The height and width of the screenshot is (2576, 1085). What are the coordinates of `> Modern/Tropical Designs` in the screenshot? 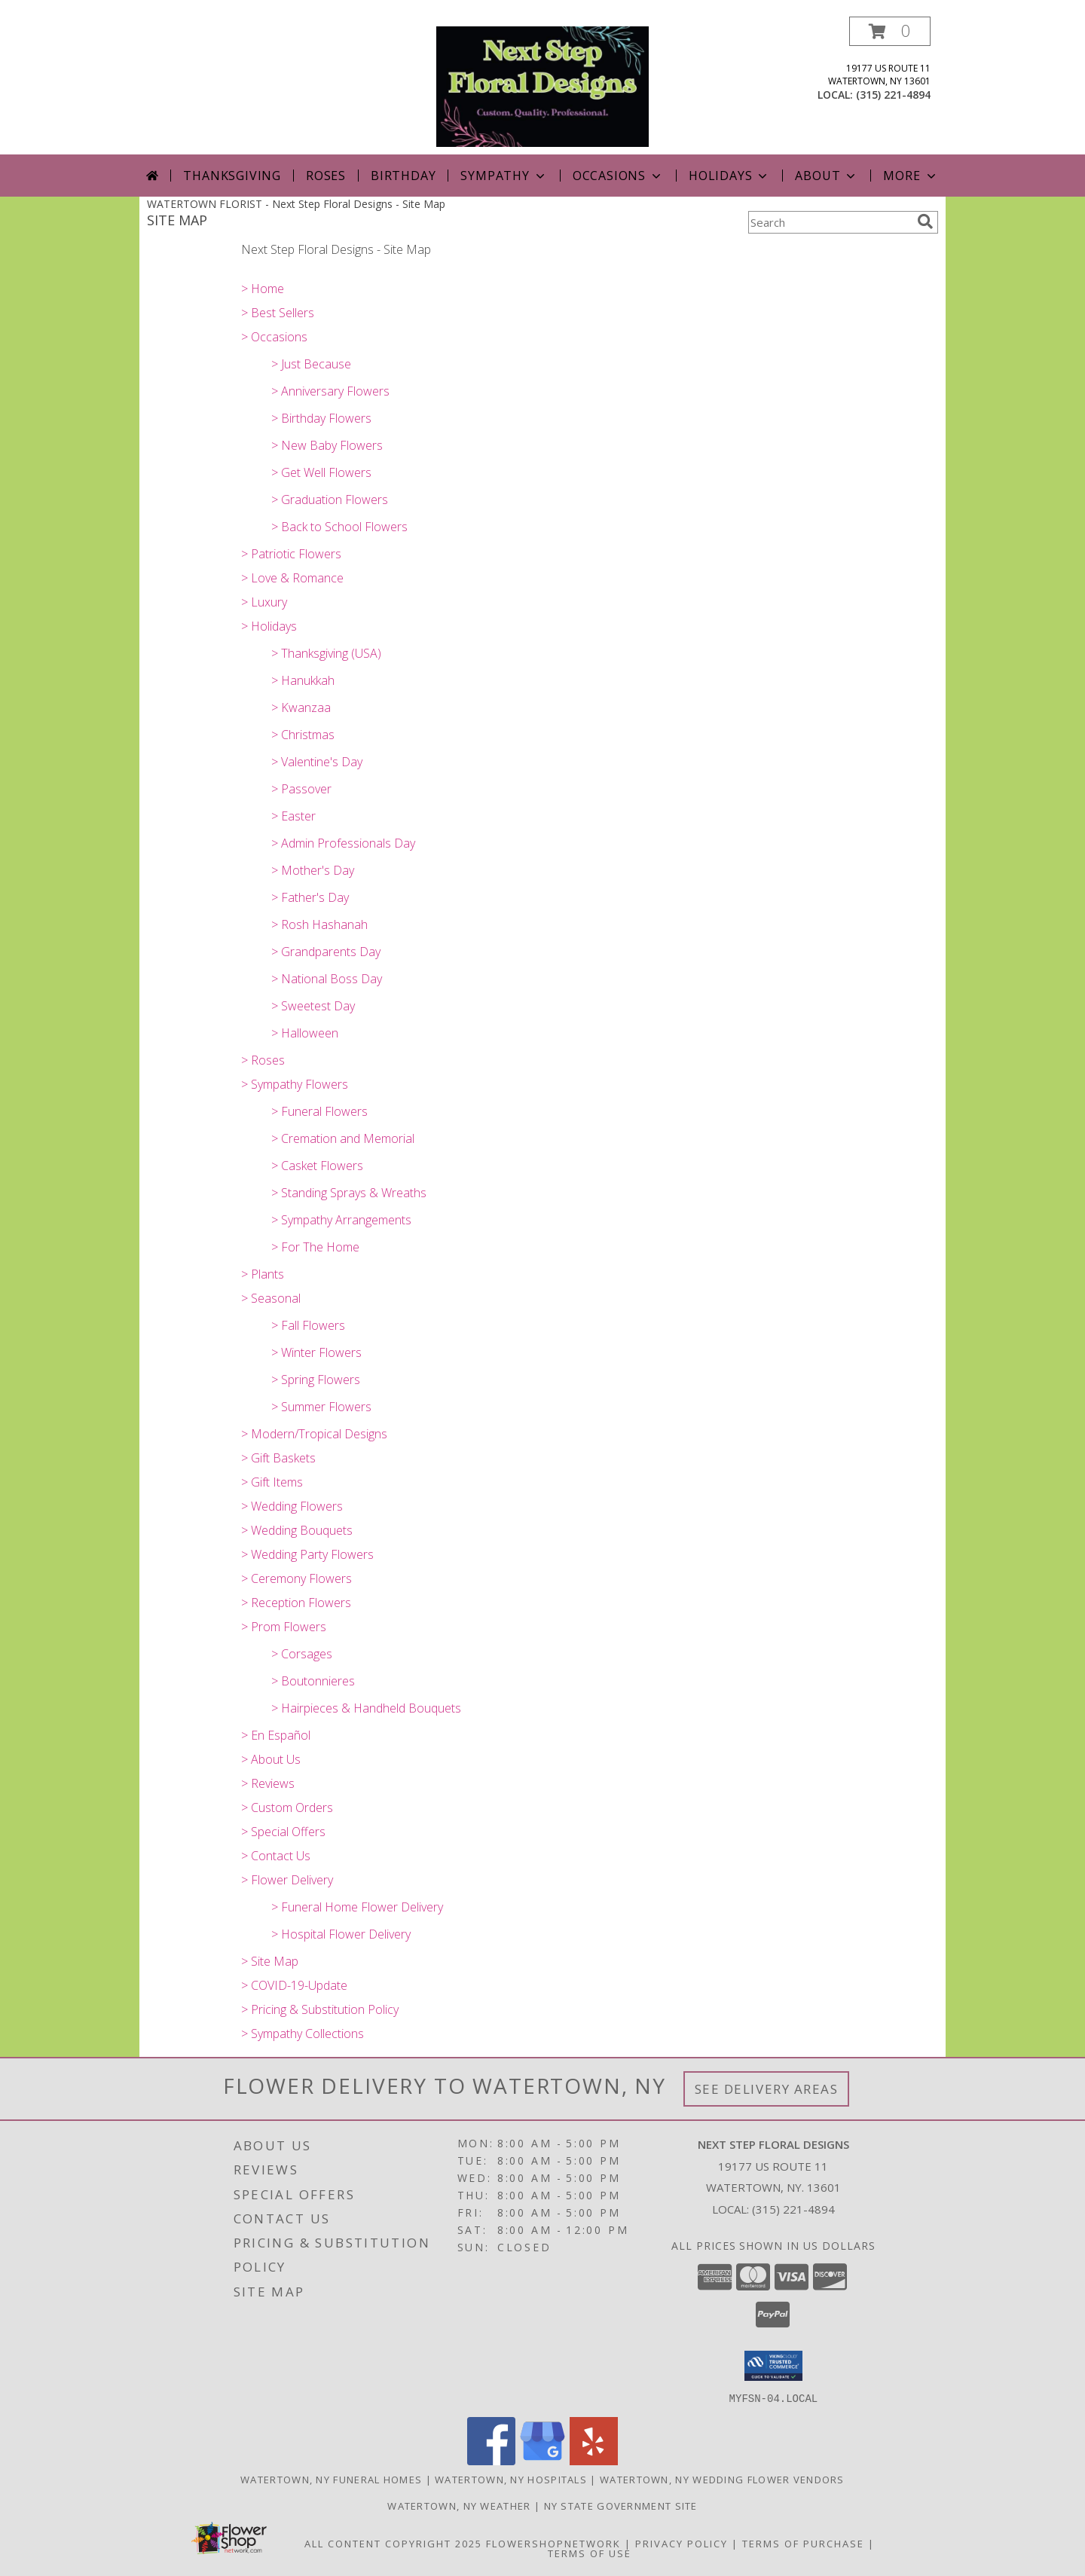 It's located at (314, 1434).